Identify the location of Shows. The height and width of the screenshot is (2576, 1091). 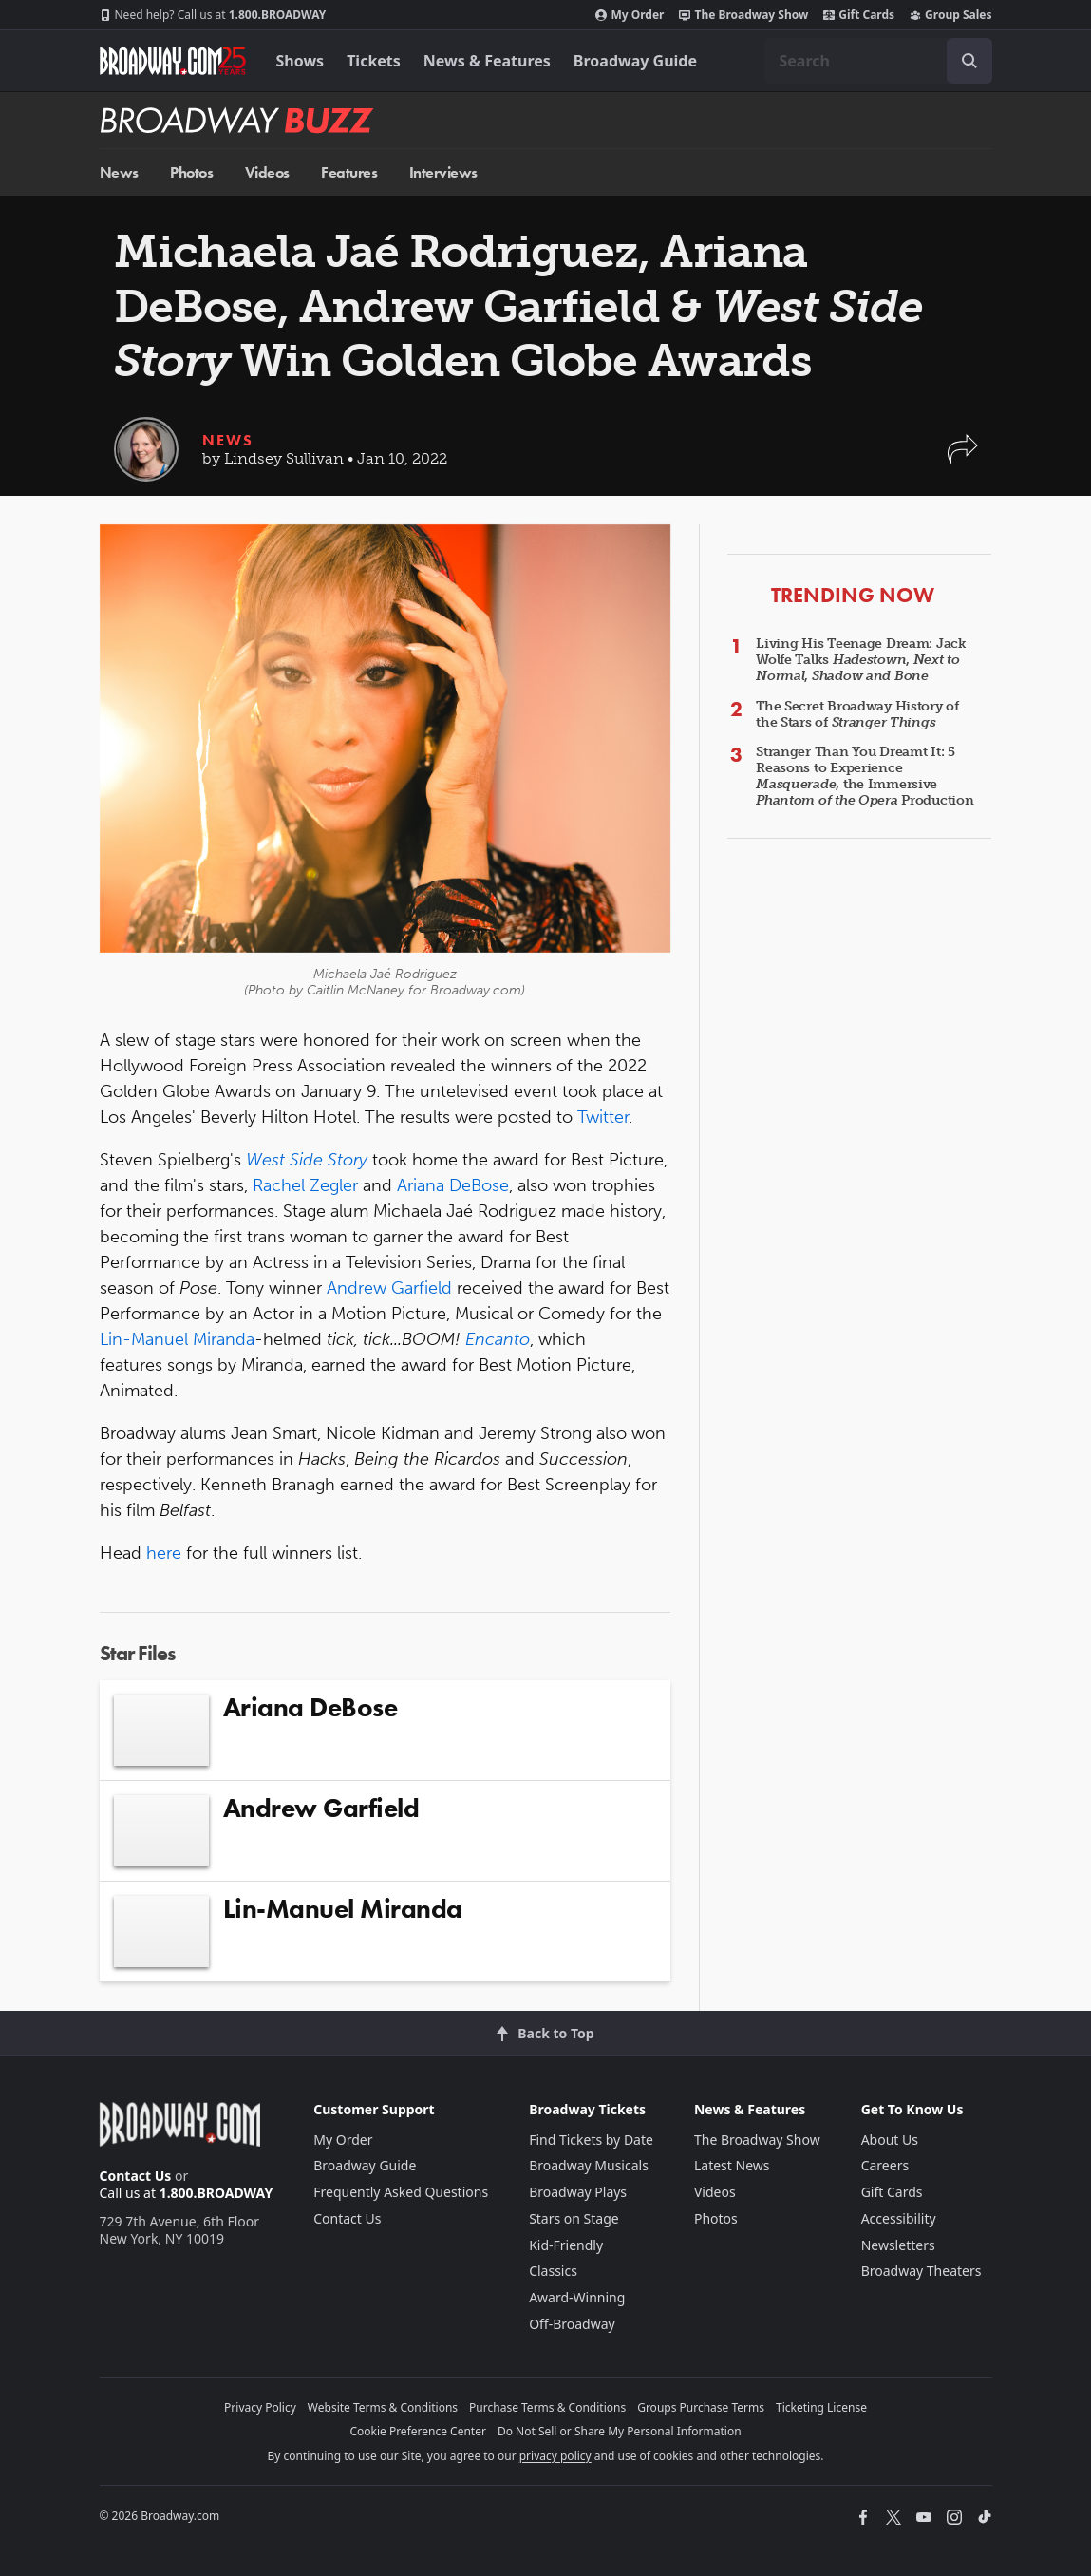
(300, 60).